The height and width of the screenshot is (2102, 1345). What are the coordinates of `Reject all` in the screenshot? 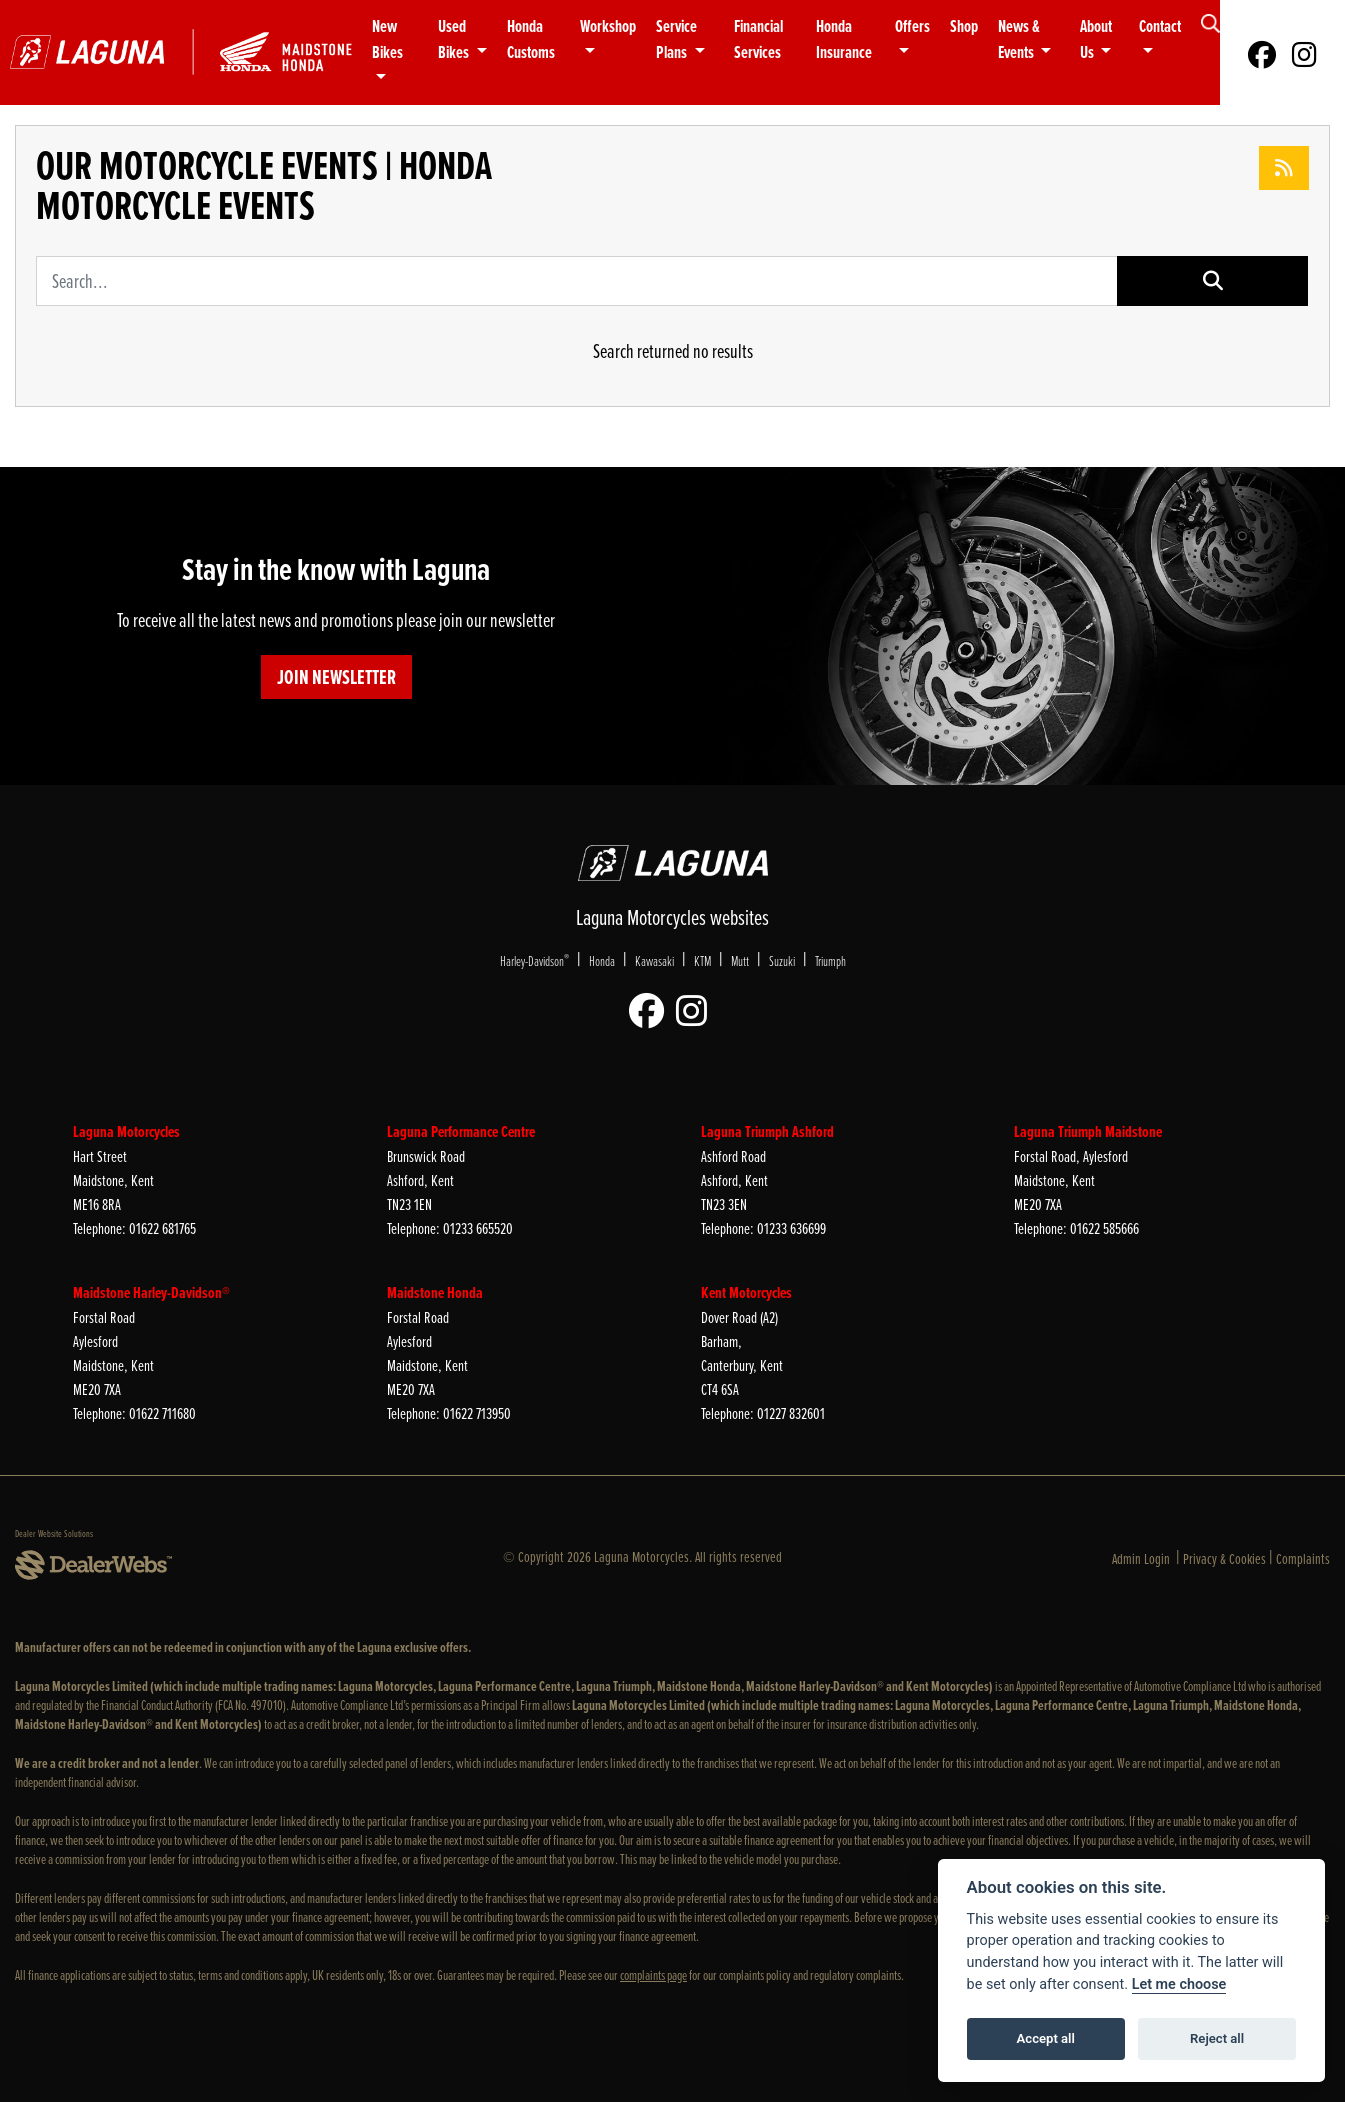 It's located at (1217, 2038).